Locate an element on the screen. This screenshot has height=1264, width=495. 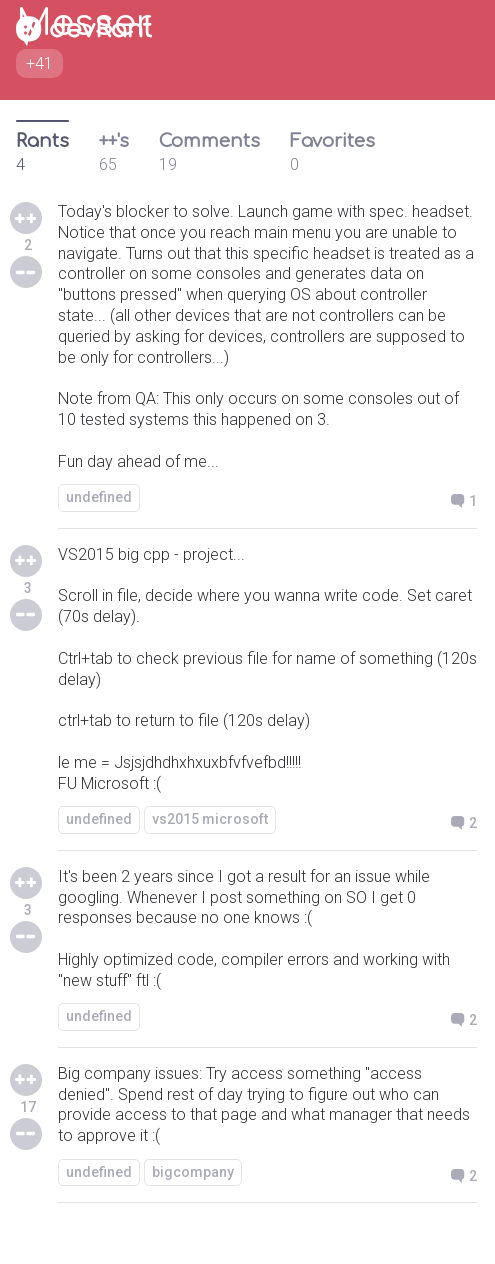
undefined is located at coordinates (99, 497).